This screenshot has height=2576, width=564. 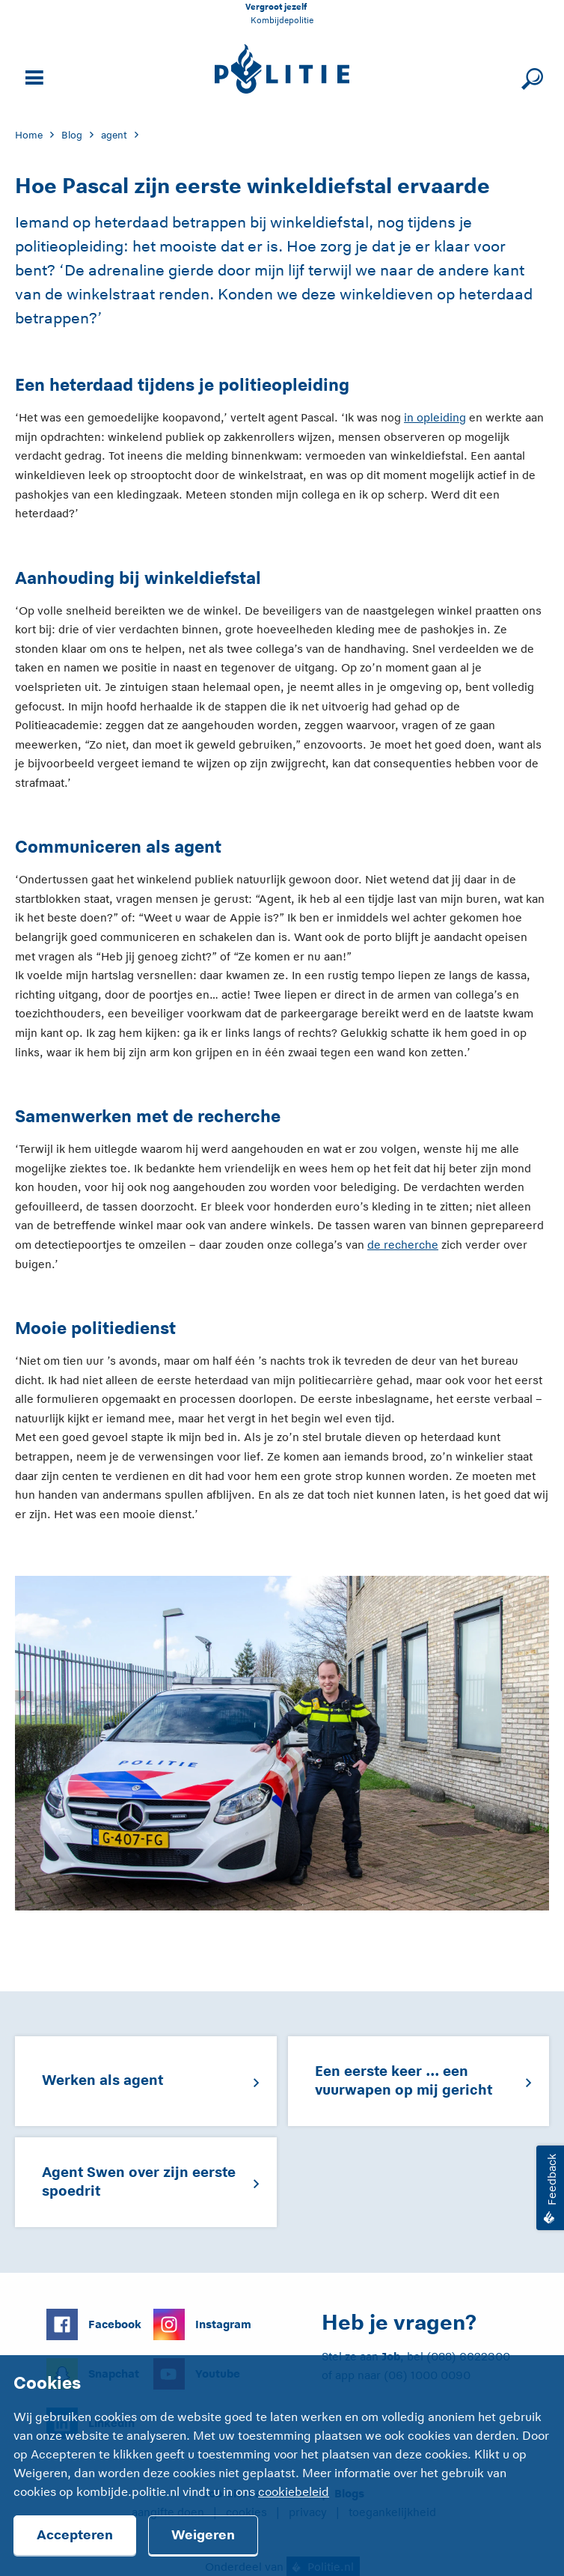 I want to click on [Open site navigatie], so click(x=32, y=76).